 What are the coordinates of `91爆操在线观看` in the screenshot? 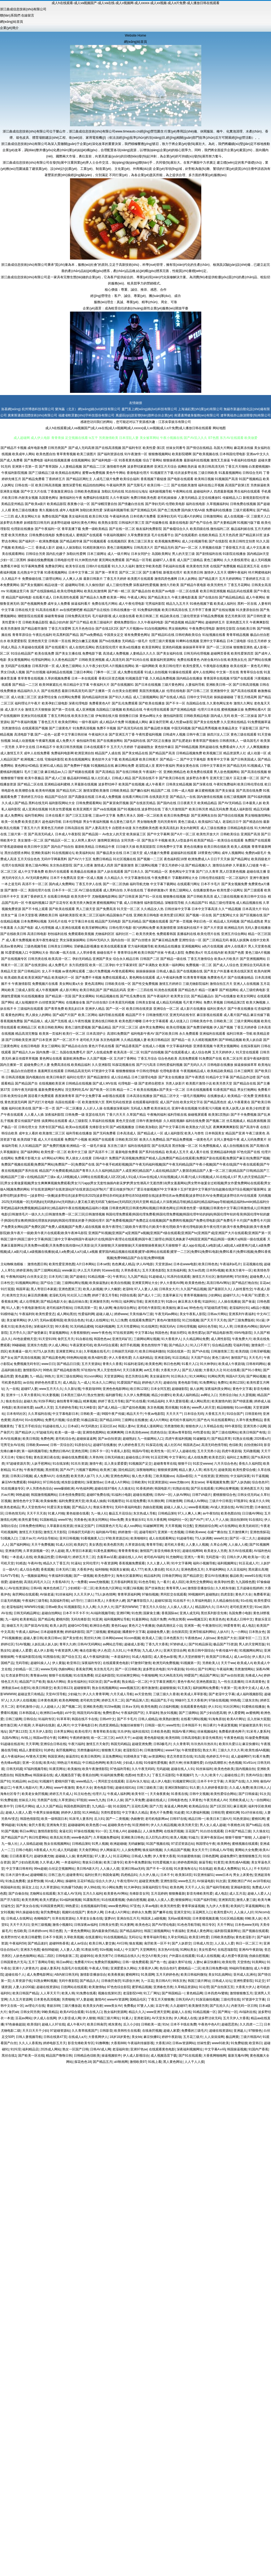 It's located at (180, 672).